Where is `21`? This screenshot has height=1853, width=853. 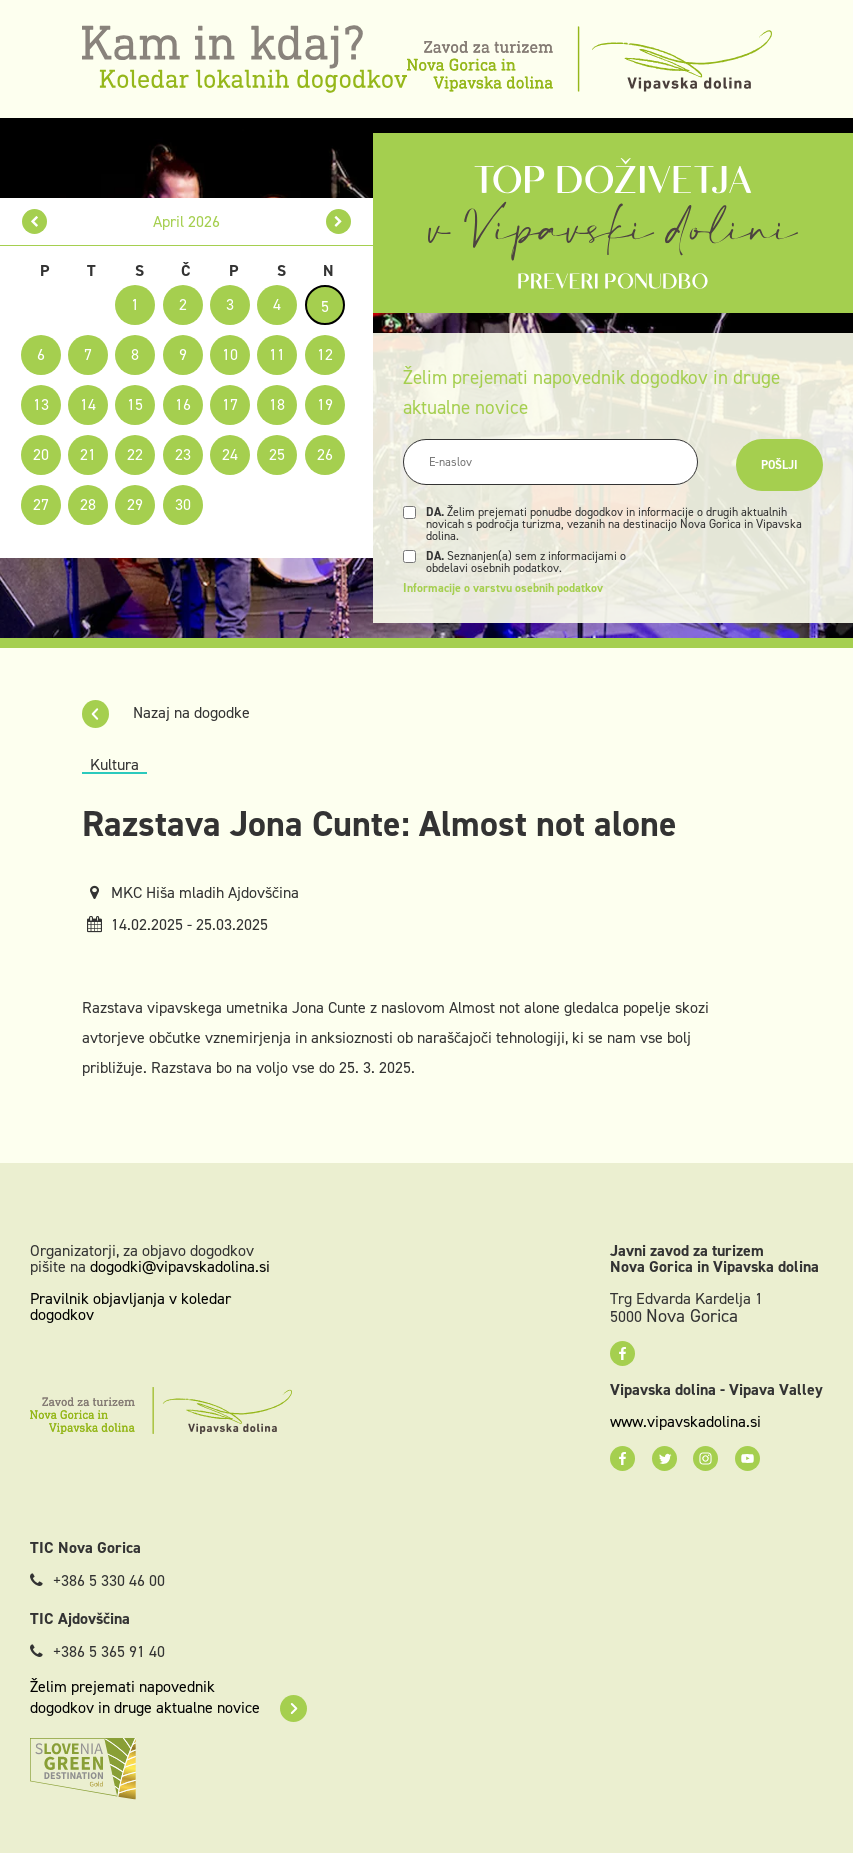 21 is located at coordinates (88, 454).